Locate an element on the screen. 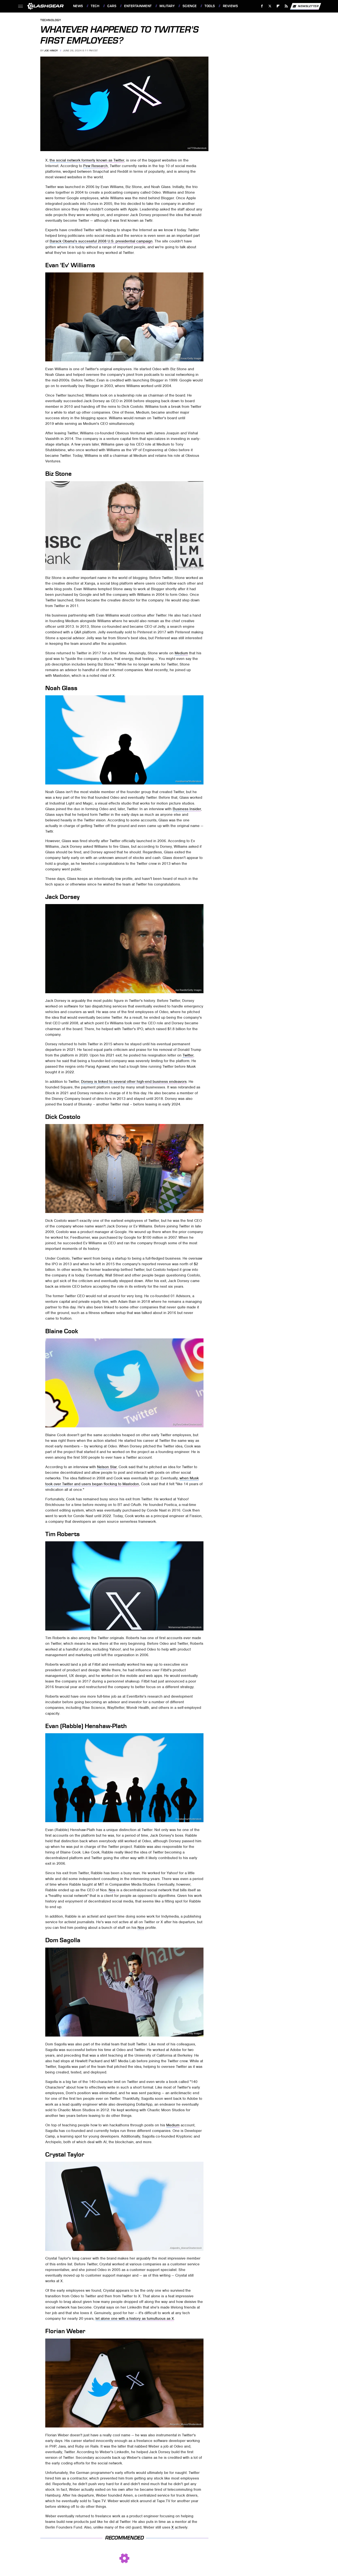 Image resolution: width=338 pixels, height=2576 pixels. Alejandro_Munoz/Shutterstock is located at coordinates (186, 2248).